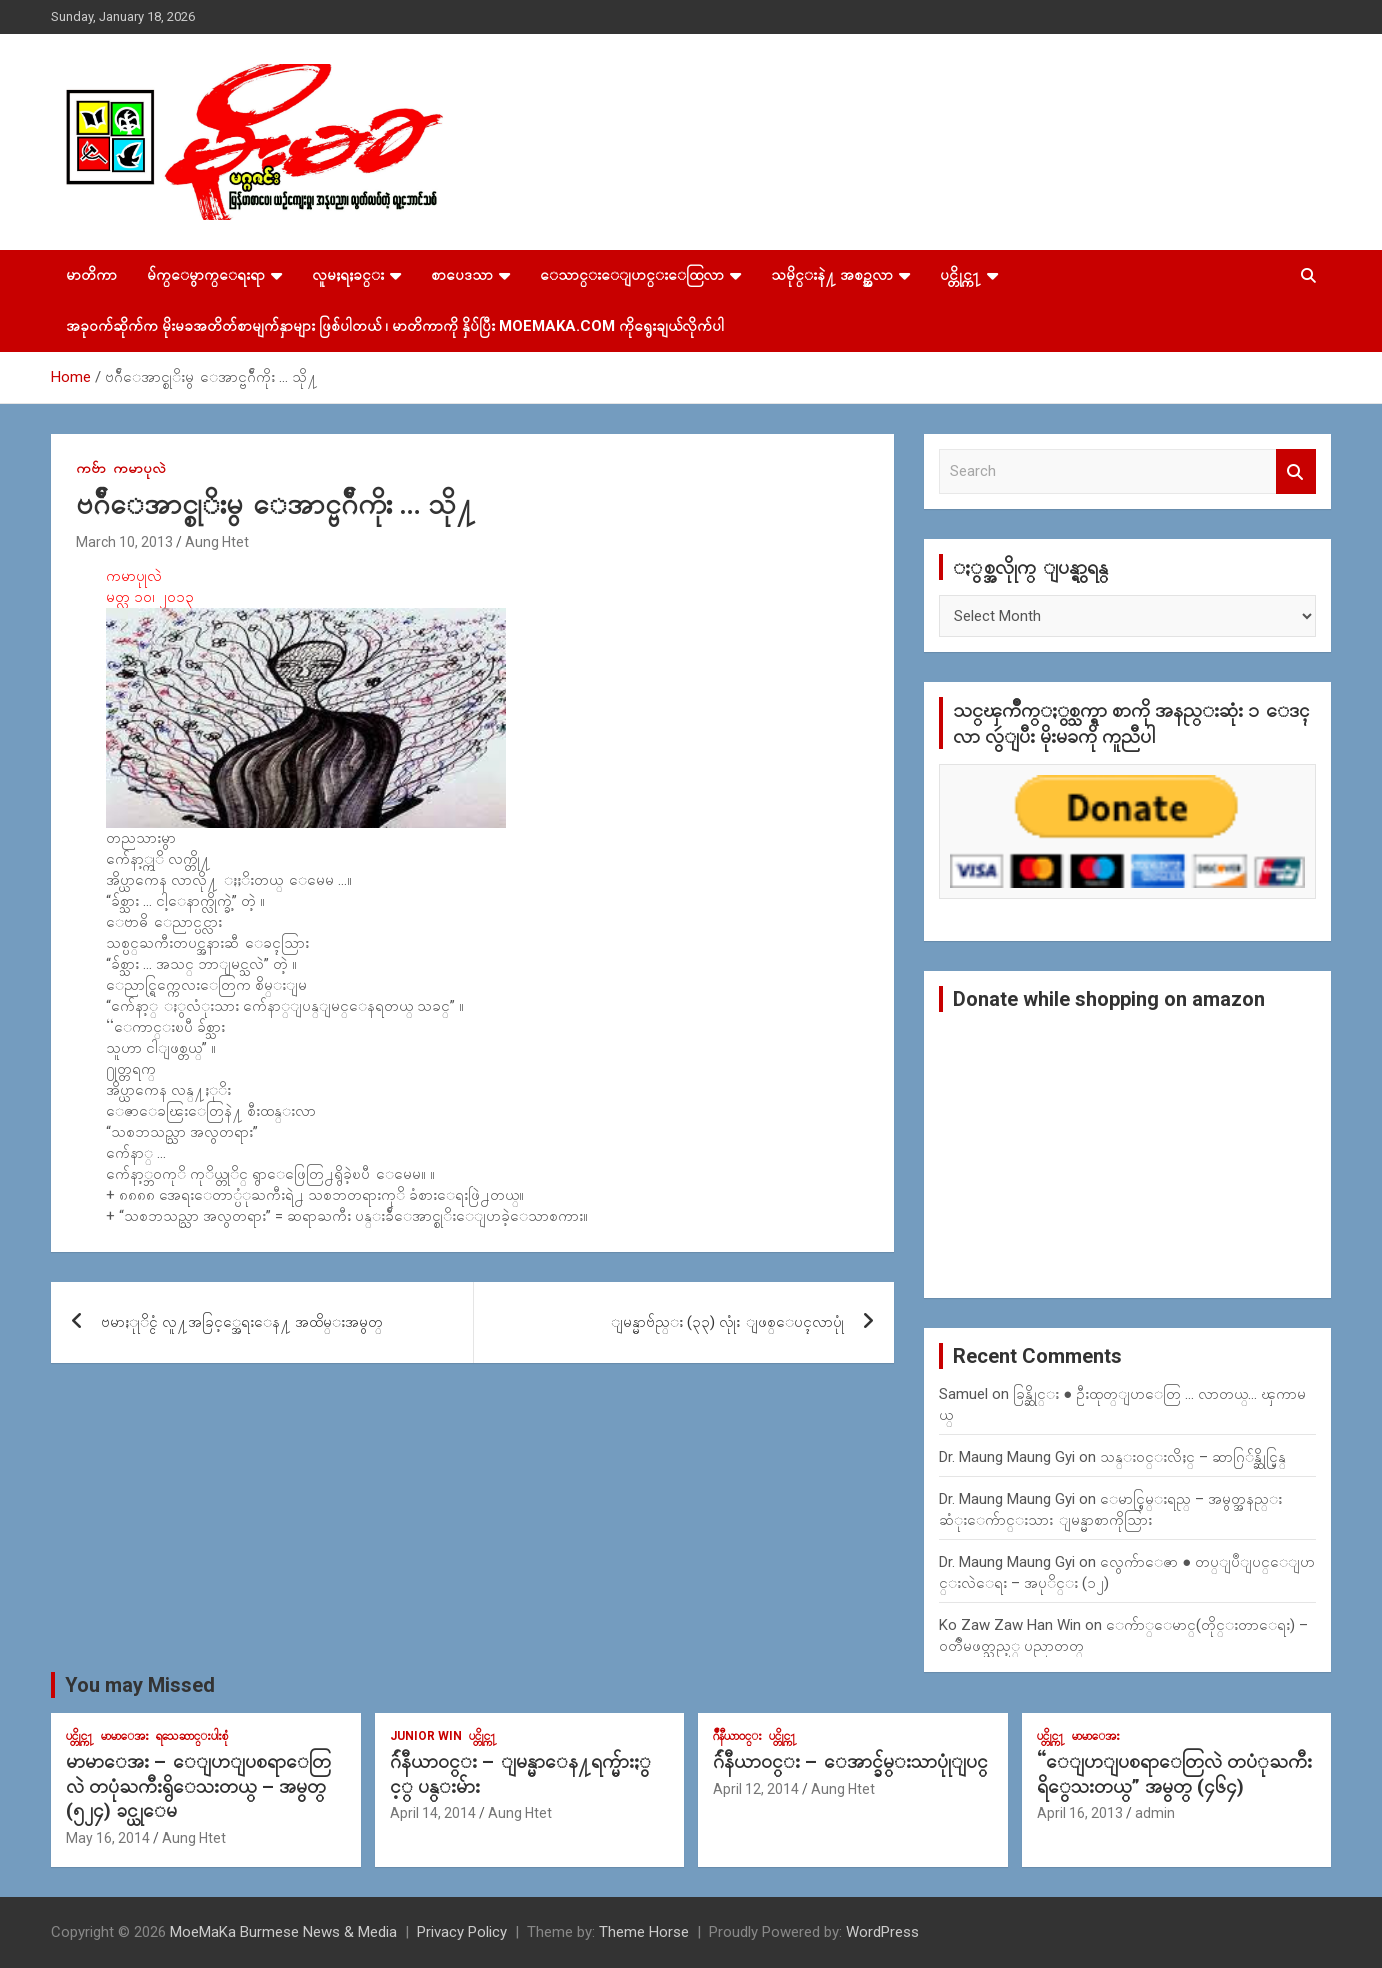 Image resolution: width=1382 pixels, height=1968 pixels. Describe the element at coordinates (1193, 1457) in the screenshot. I see `သန္း၀င္းလိႈင္ – ဆာဂြ်န္ဆိုင္မြန္` at that location.